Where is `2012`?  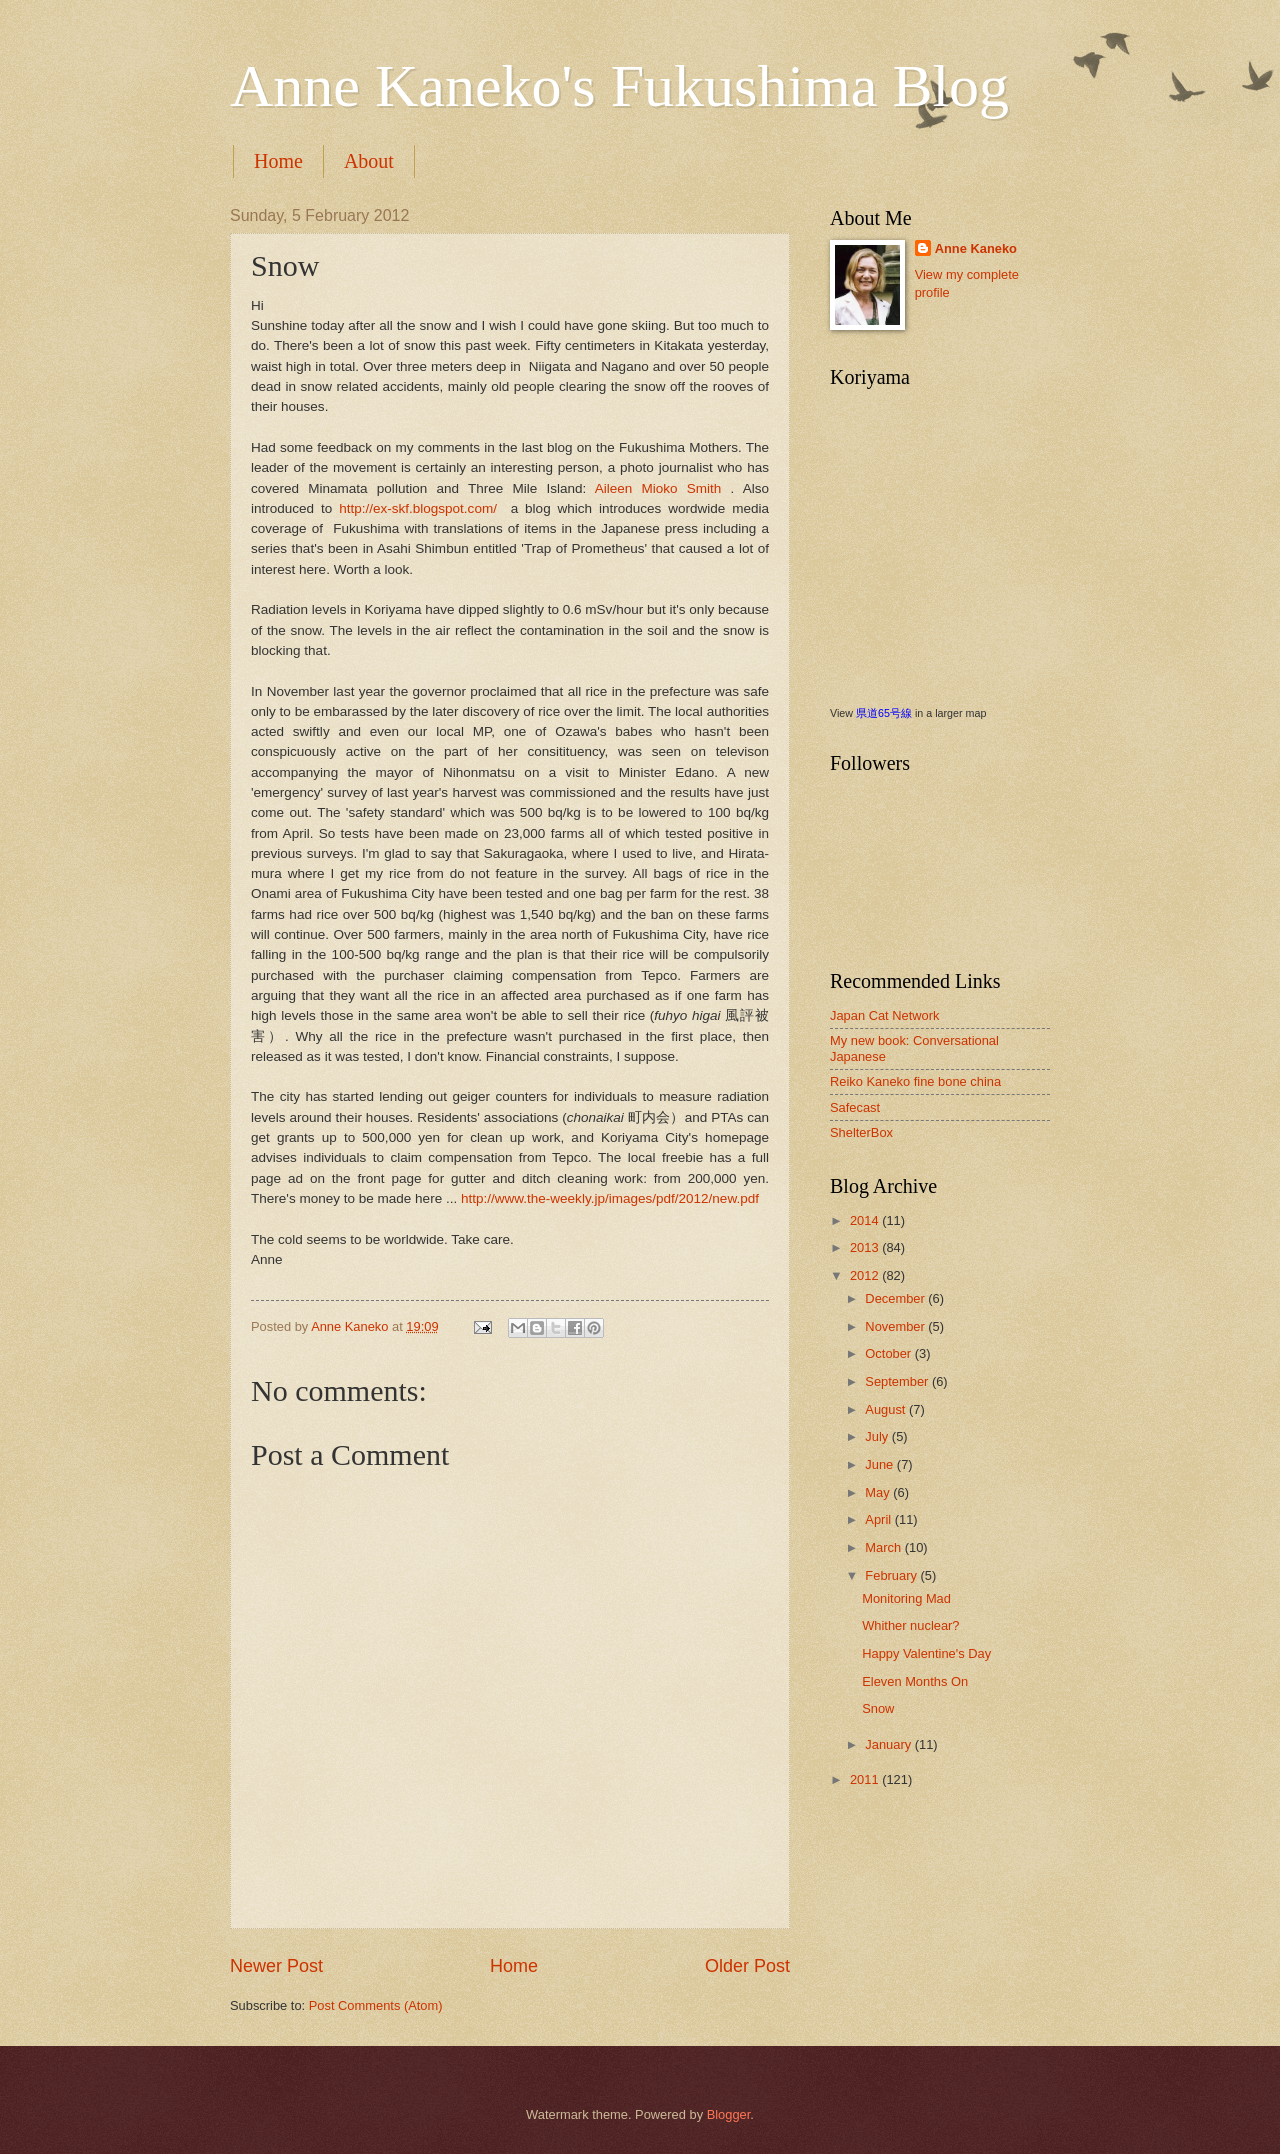
2012 is located at coordinates (866, 1275).